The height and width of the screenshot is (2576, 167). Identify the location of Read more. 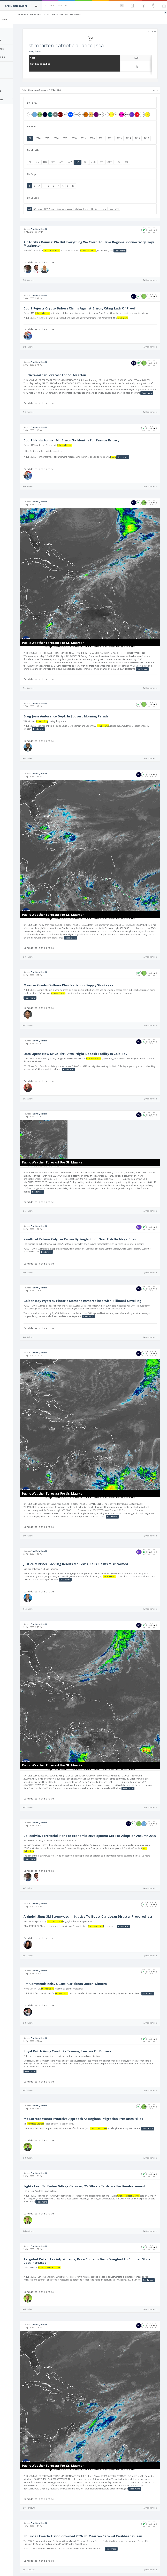
(138, 261).